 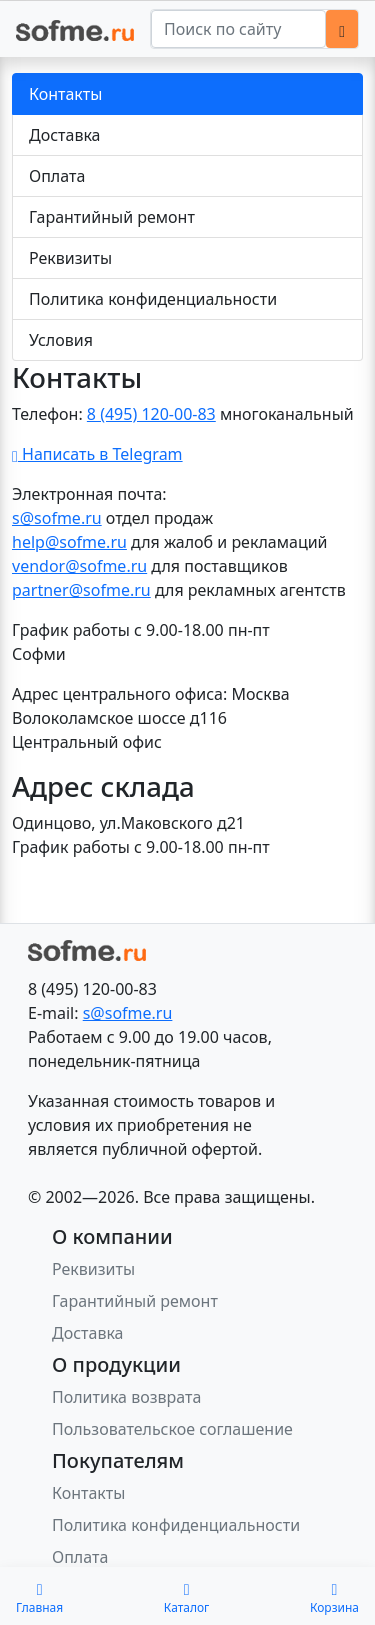 What do you see at coordinates (70, 258) in the screenshot?
I see `Реквизиты` at bounding box center [70, 258].